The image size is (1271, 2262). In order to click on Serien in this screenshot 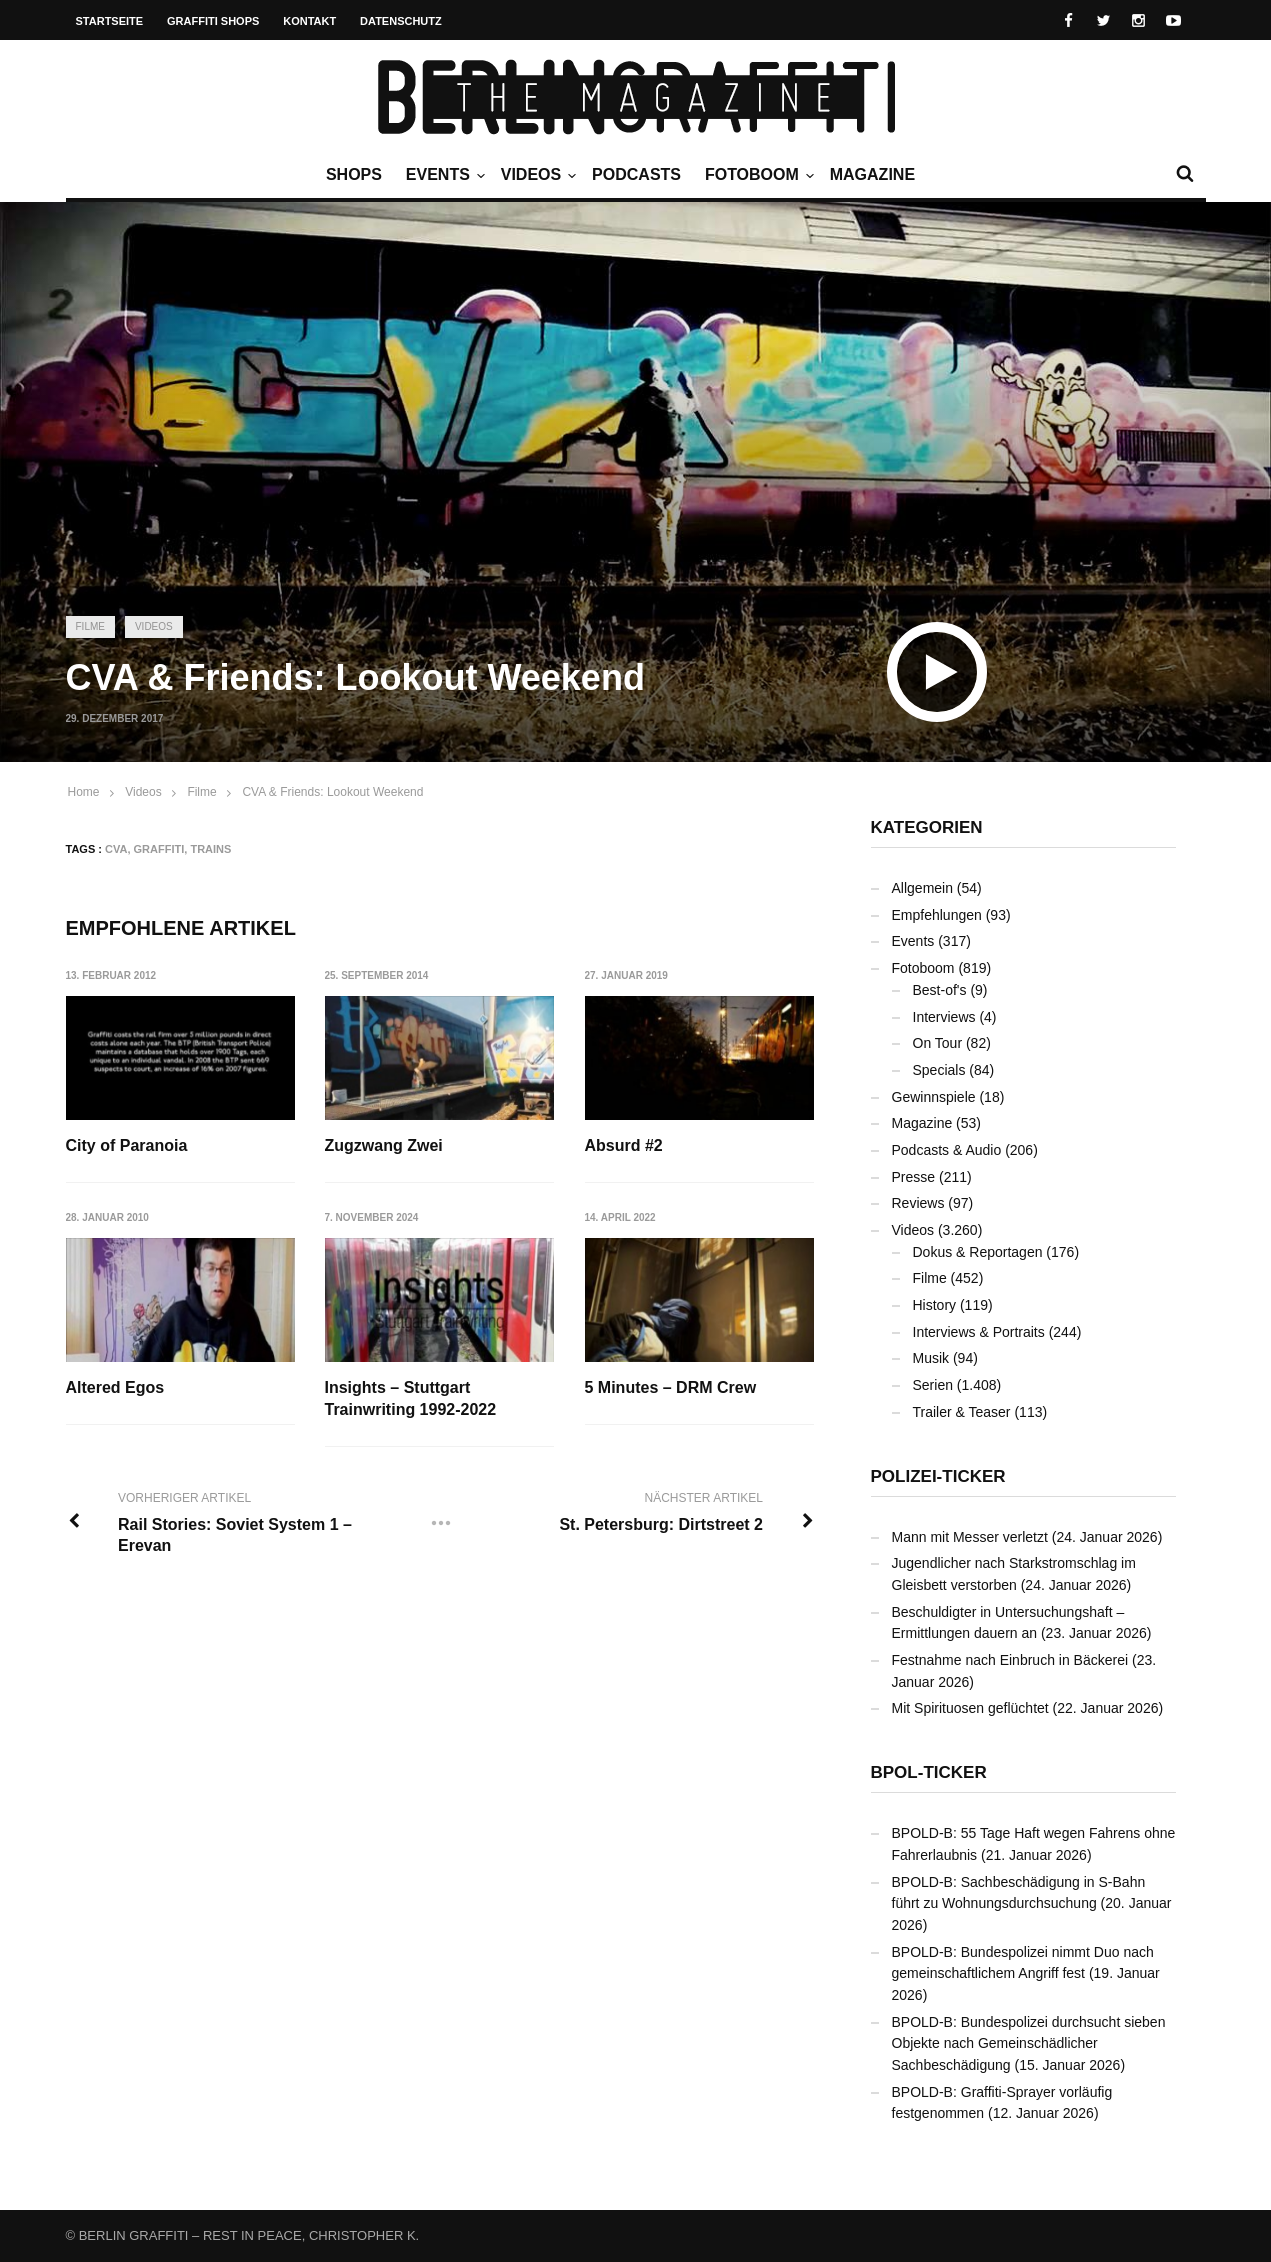, I will do `click(933, 1385)`.